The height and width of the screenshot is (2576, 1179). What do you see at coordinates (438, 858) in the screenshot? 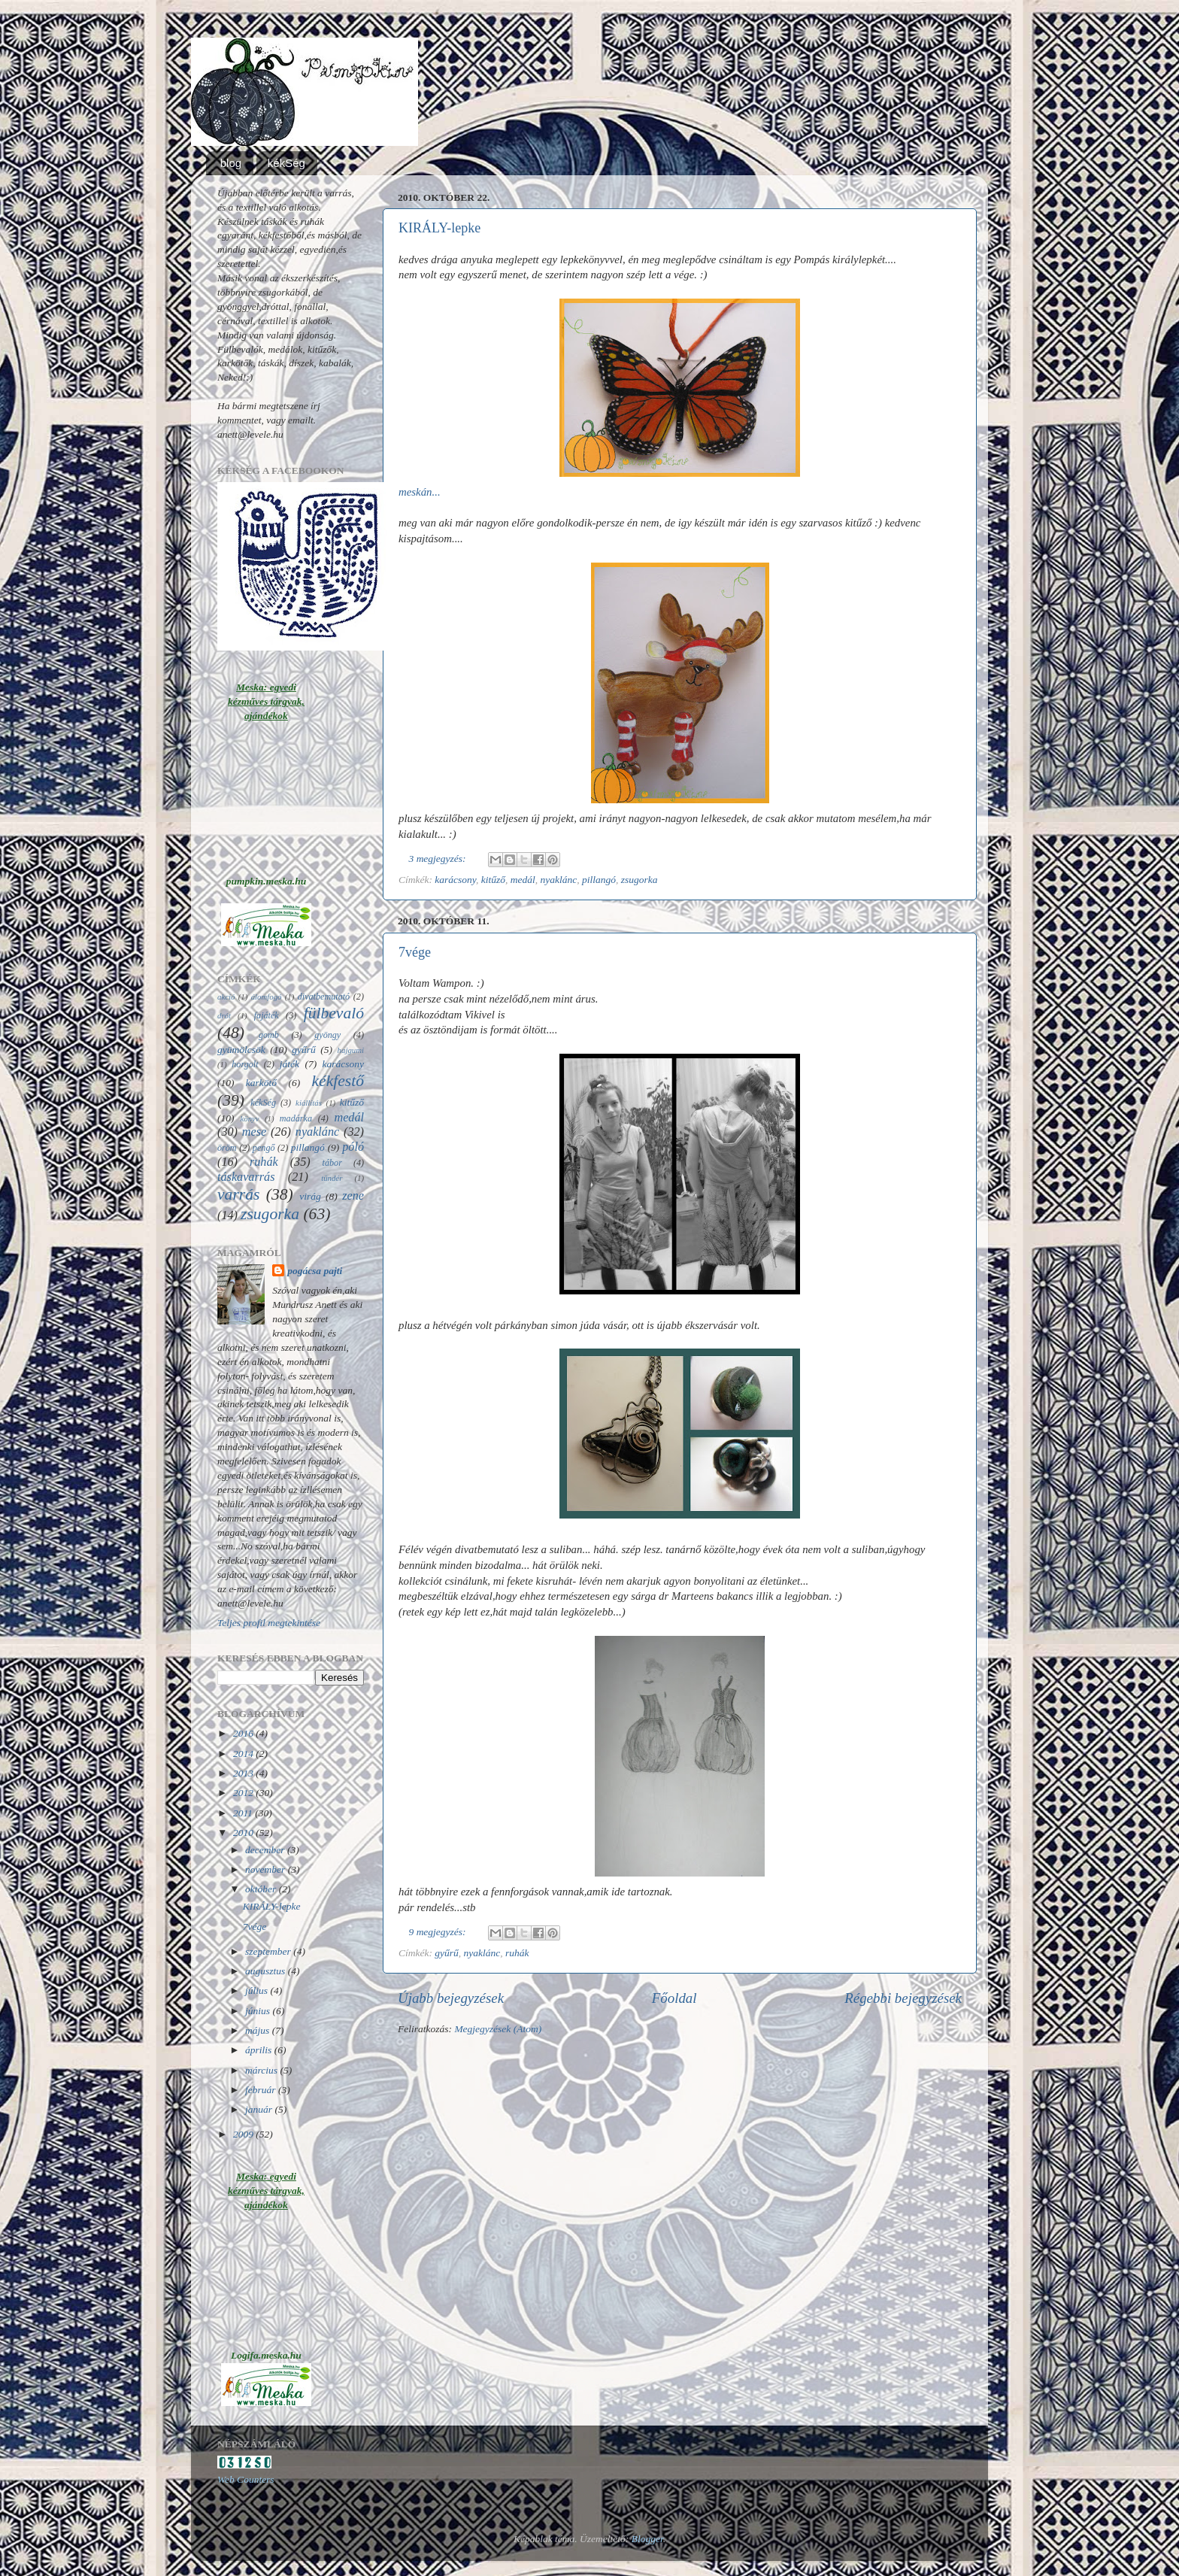
I see `3 megjegyzés:` at bounding box center [438, 858].